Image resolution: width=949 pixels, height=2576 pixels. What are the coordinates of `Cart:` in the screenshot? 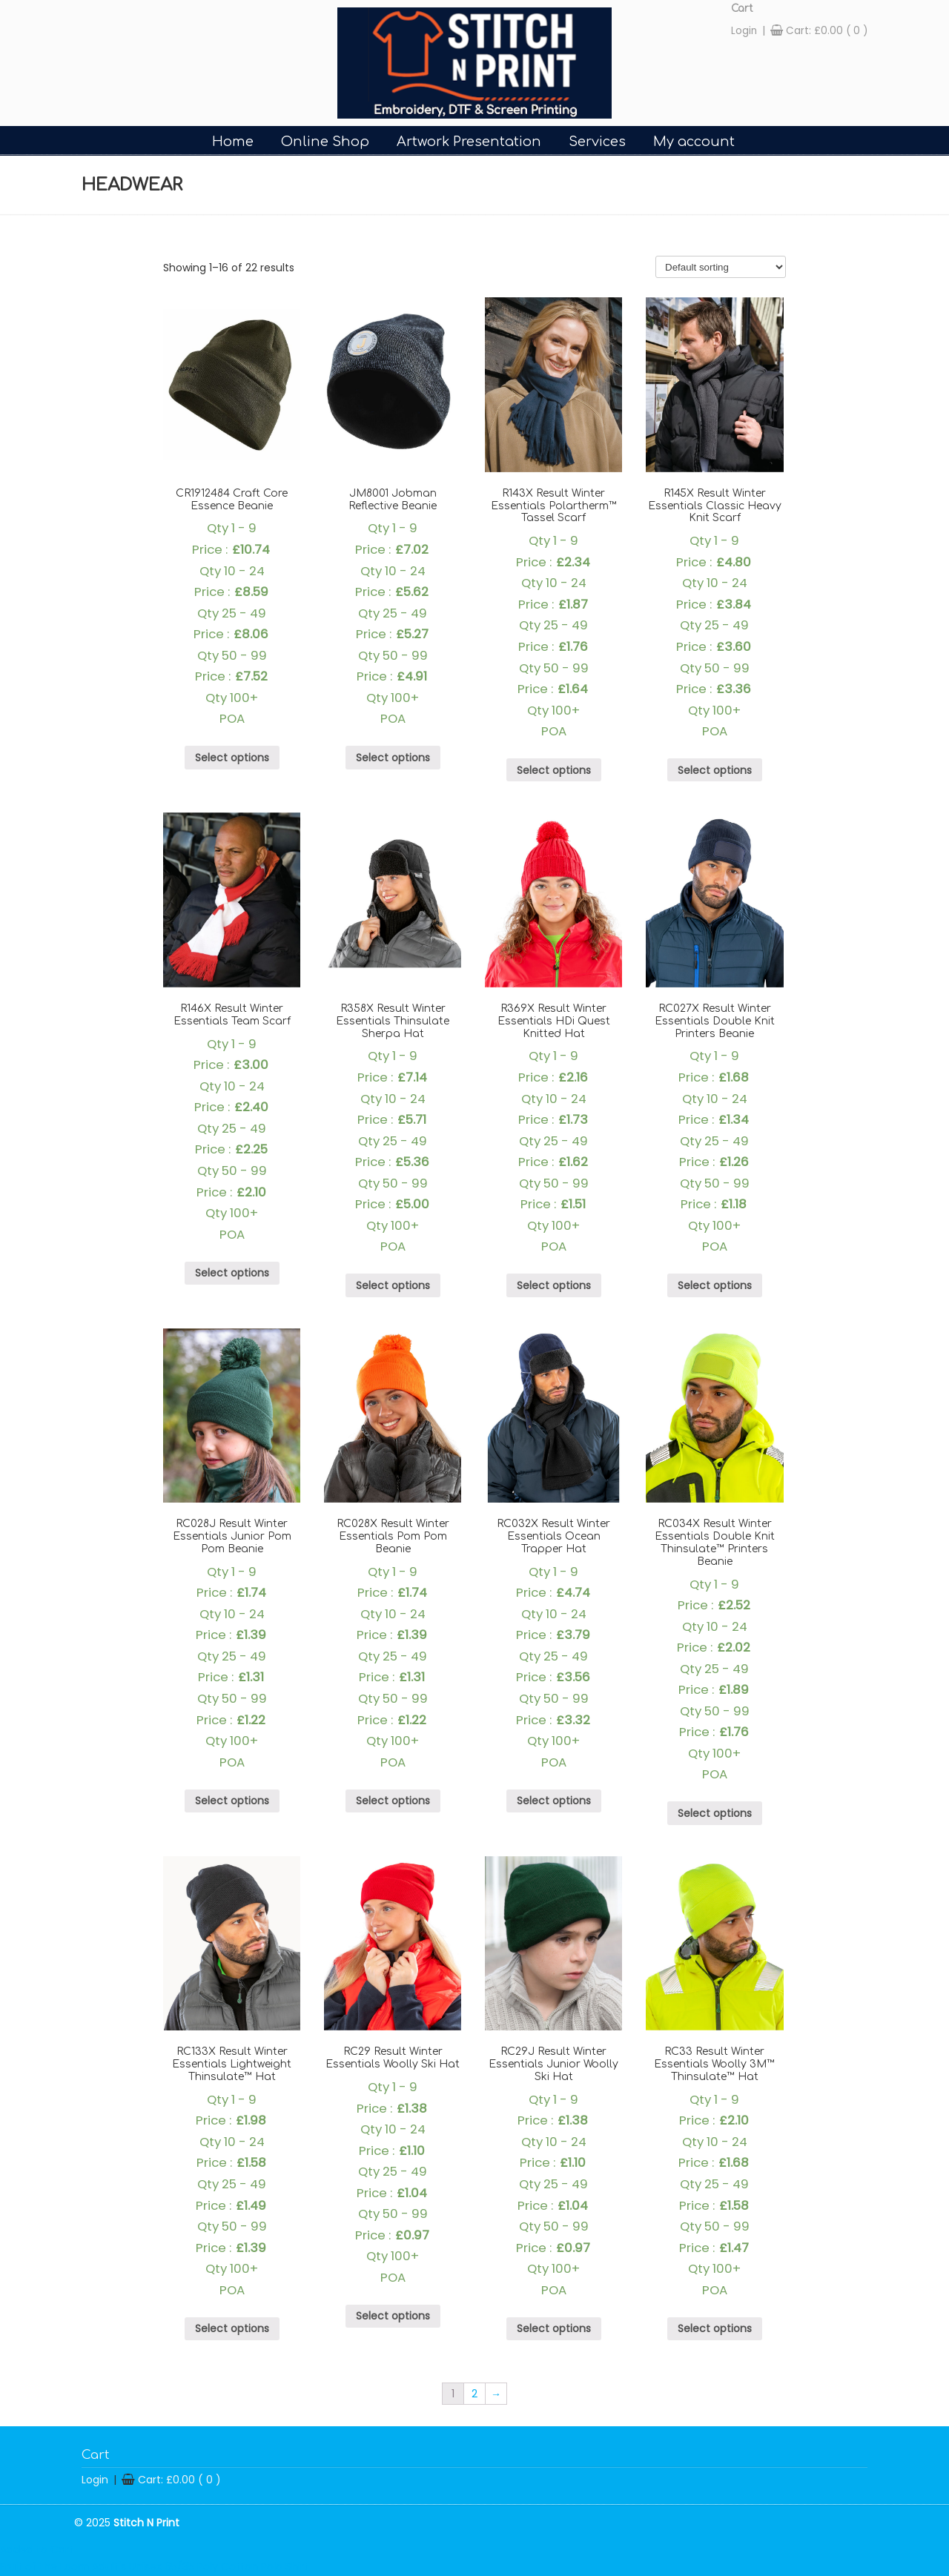 It's located at (826, 31).